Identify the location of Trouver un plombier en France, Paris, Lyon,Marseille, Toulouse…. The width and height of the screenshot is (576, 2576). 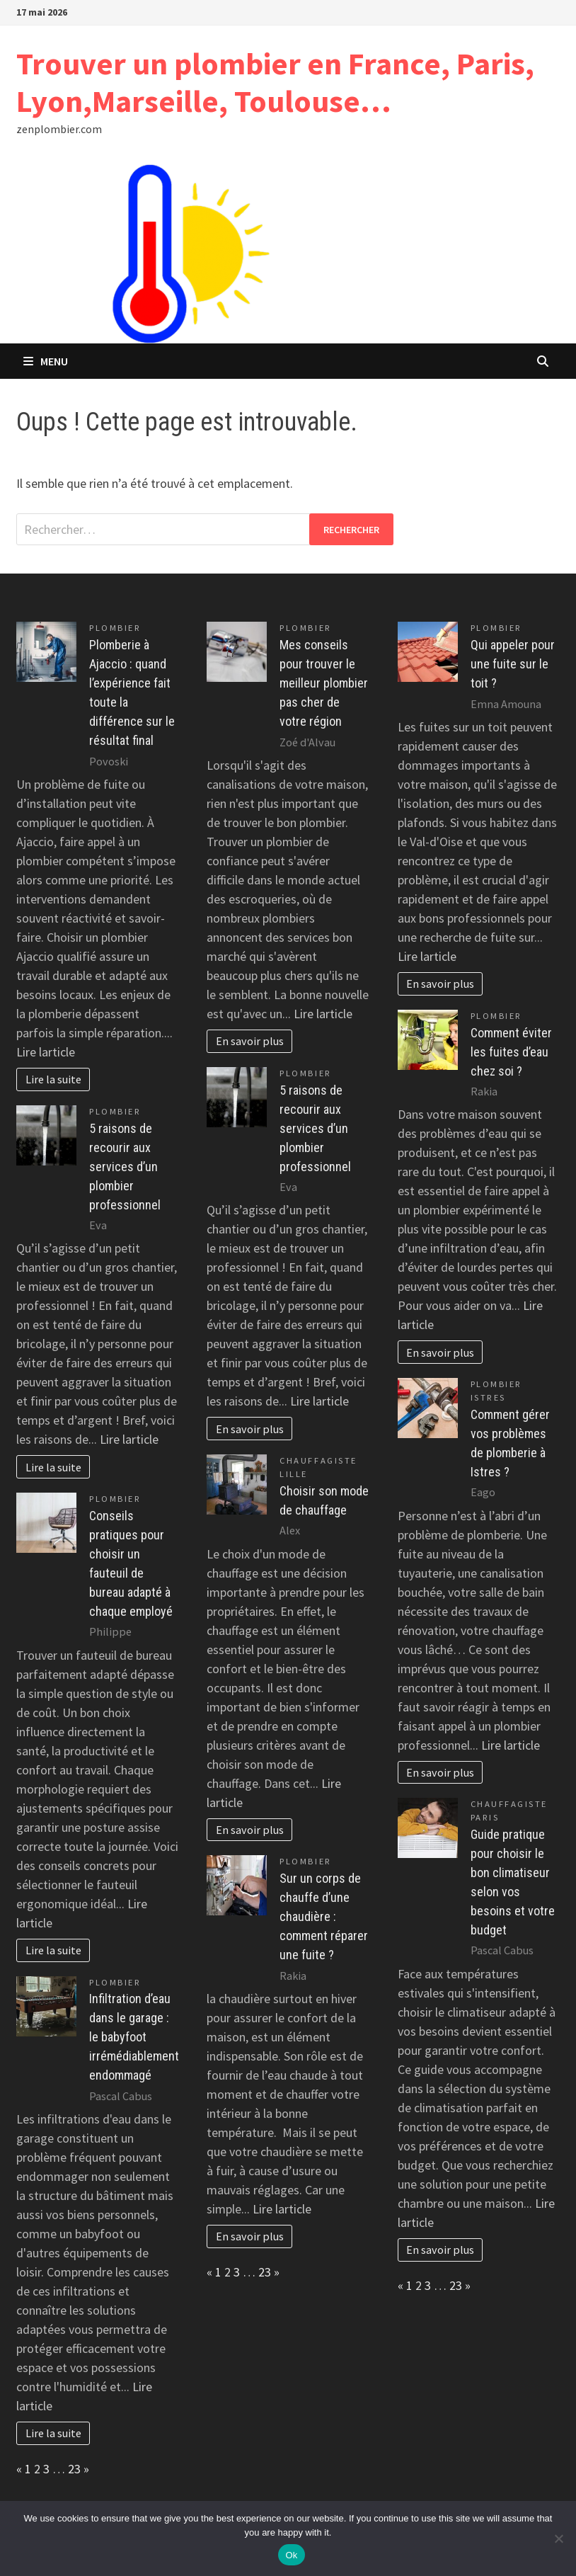
(275, 82).